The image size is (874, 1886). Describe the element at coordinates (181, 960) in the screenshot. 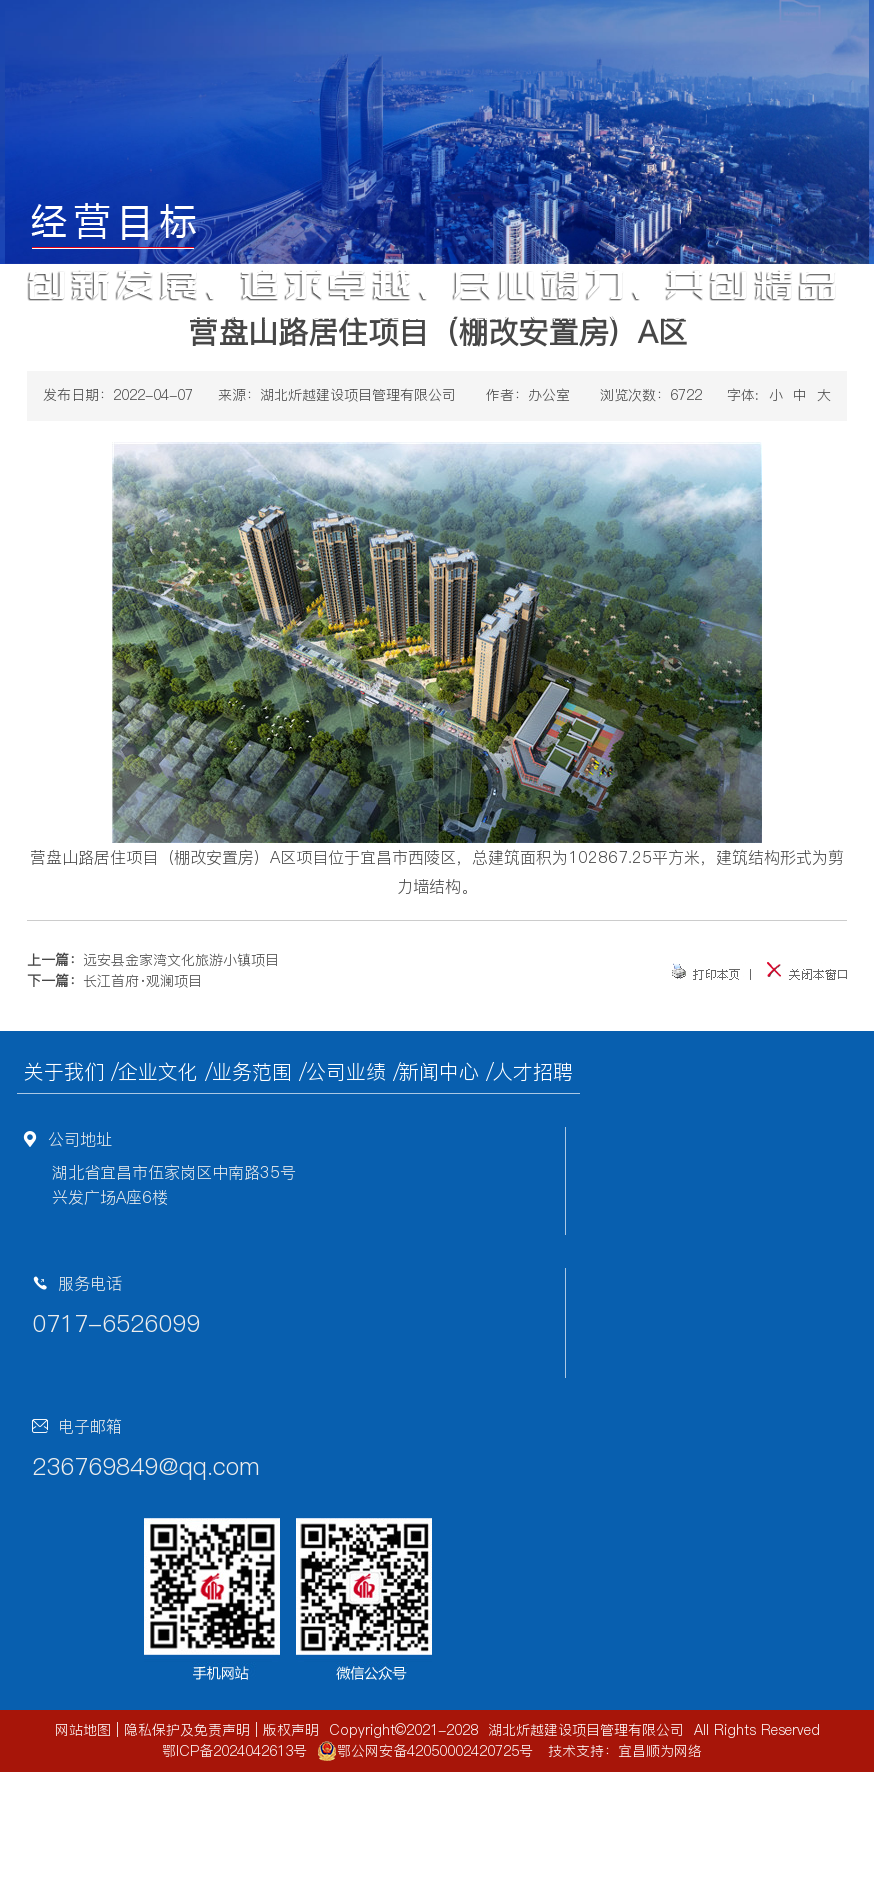

I see `远安县金家湾文化旅游小镇项目` at that location.